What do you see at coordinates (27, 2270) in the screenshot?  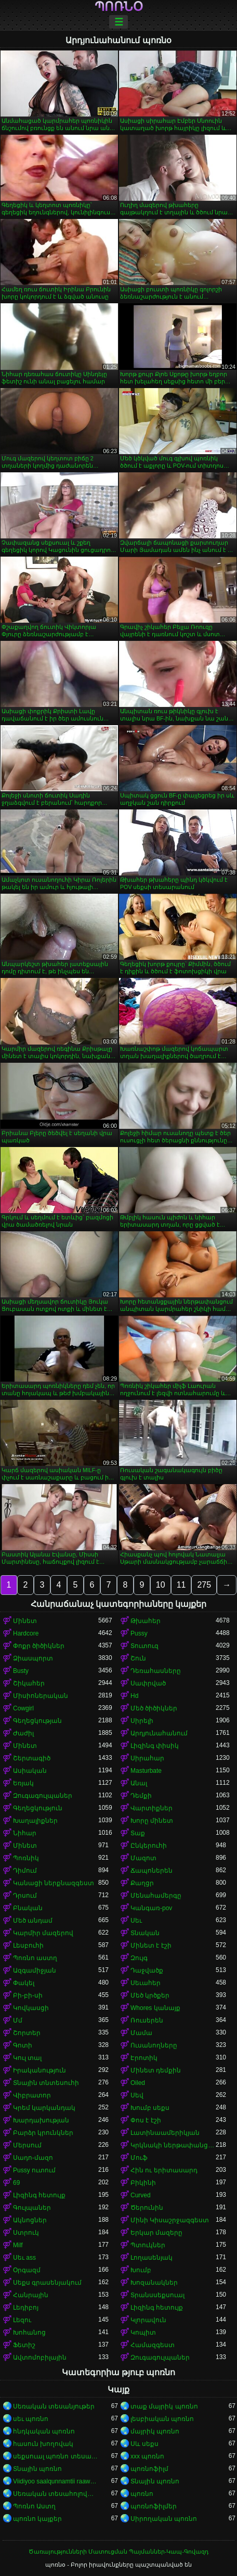 I see `Օրգազմ` at bounding box center [27, 2270].